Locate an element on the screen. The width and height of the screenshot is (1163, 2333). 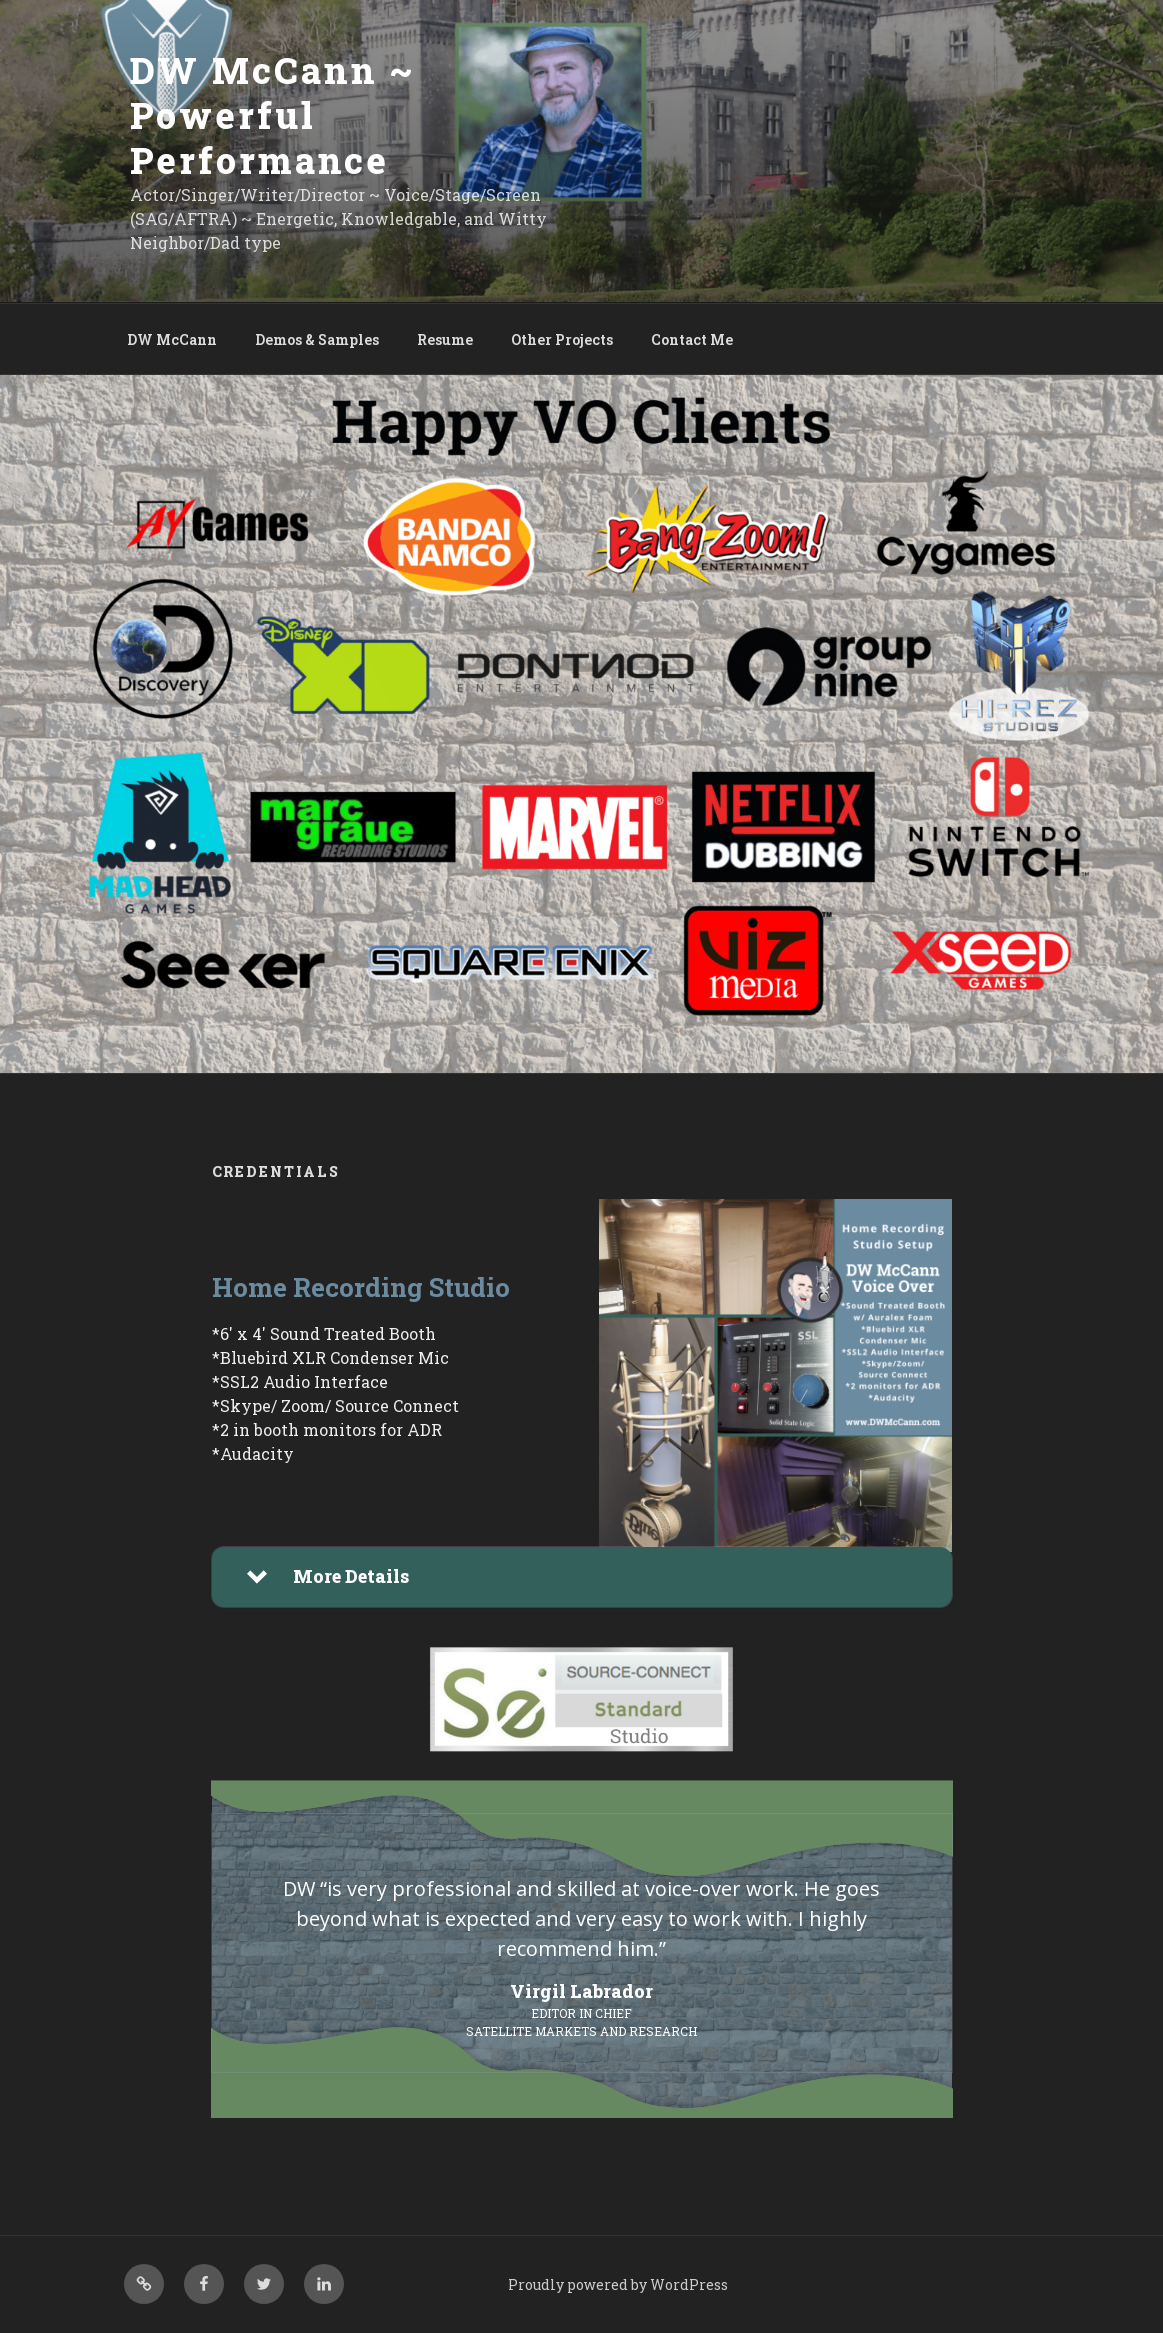
Contact Me is located at coordinates (692, 339).